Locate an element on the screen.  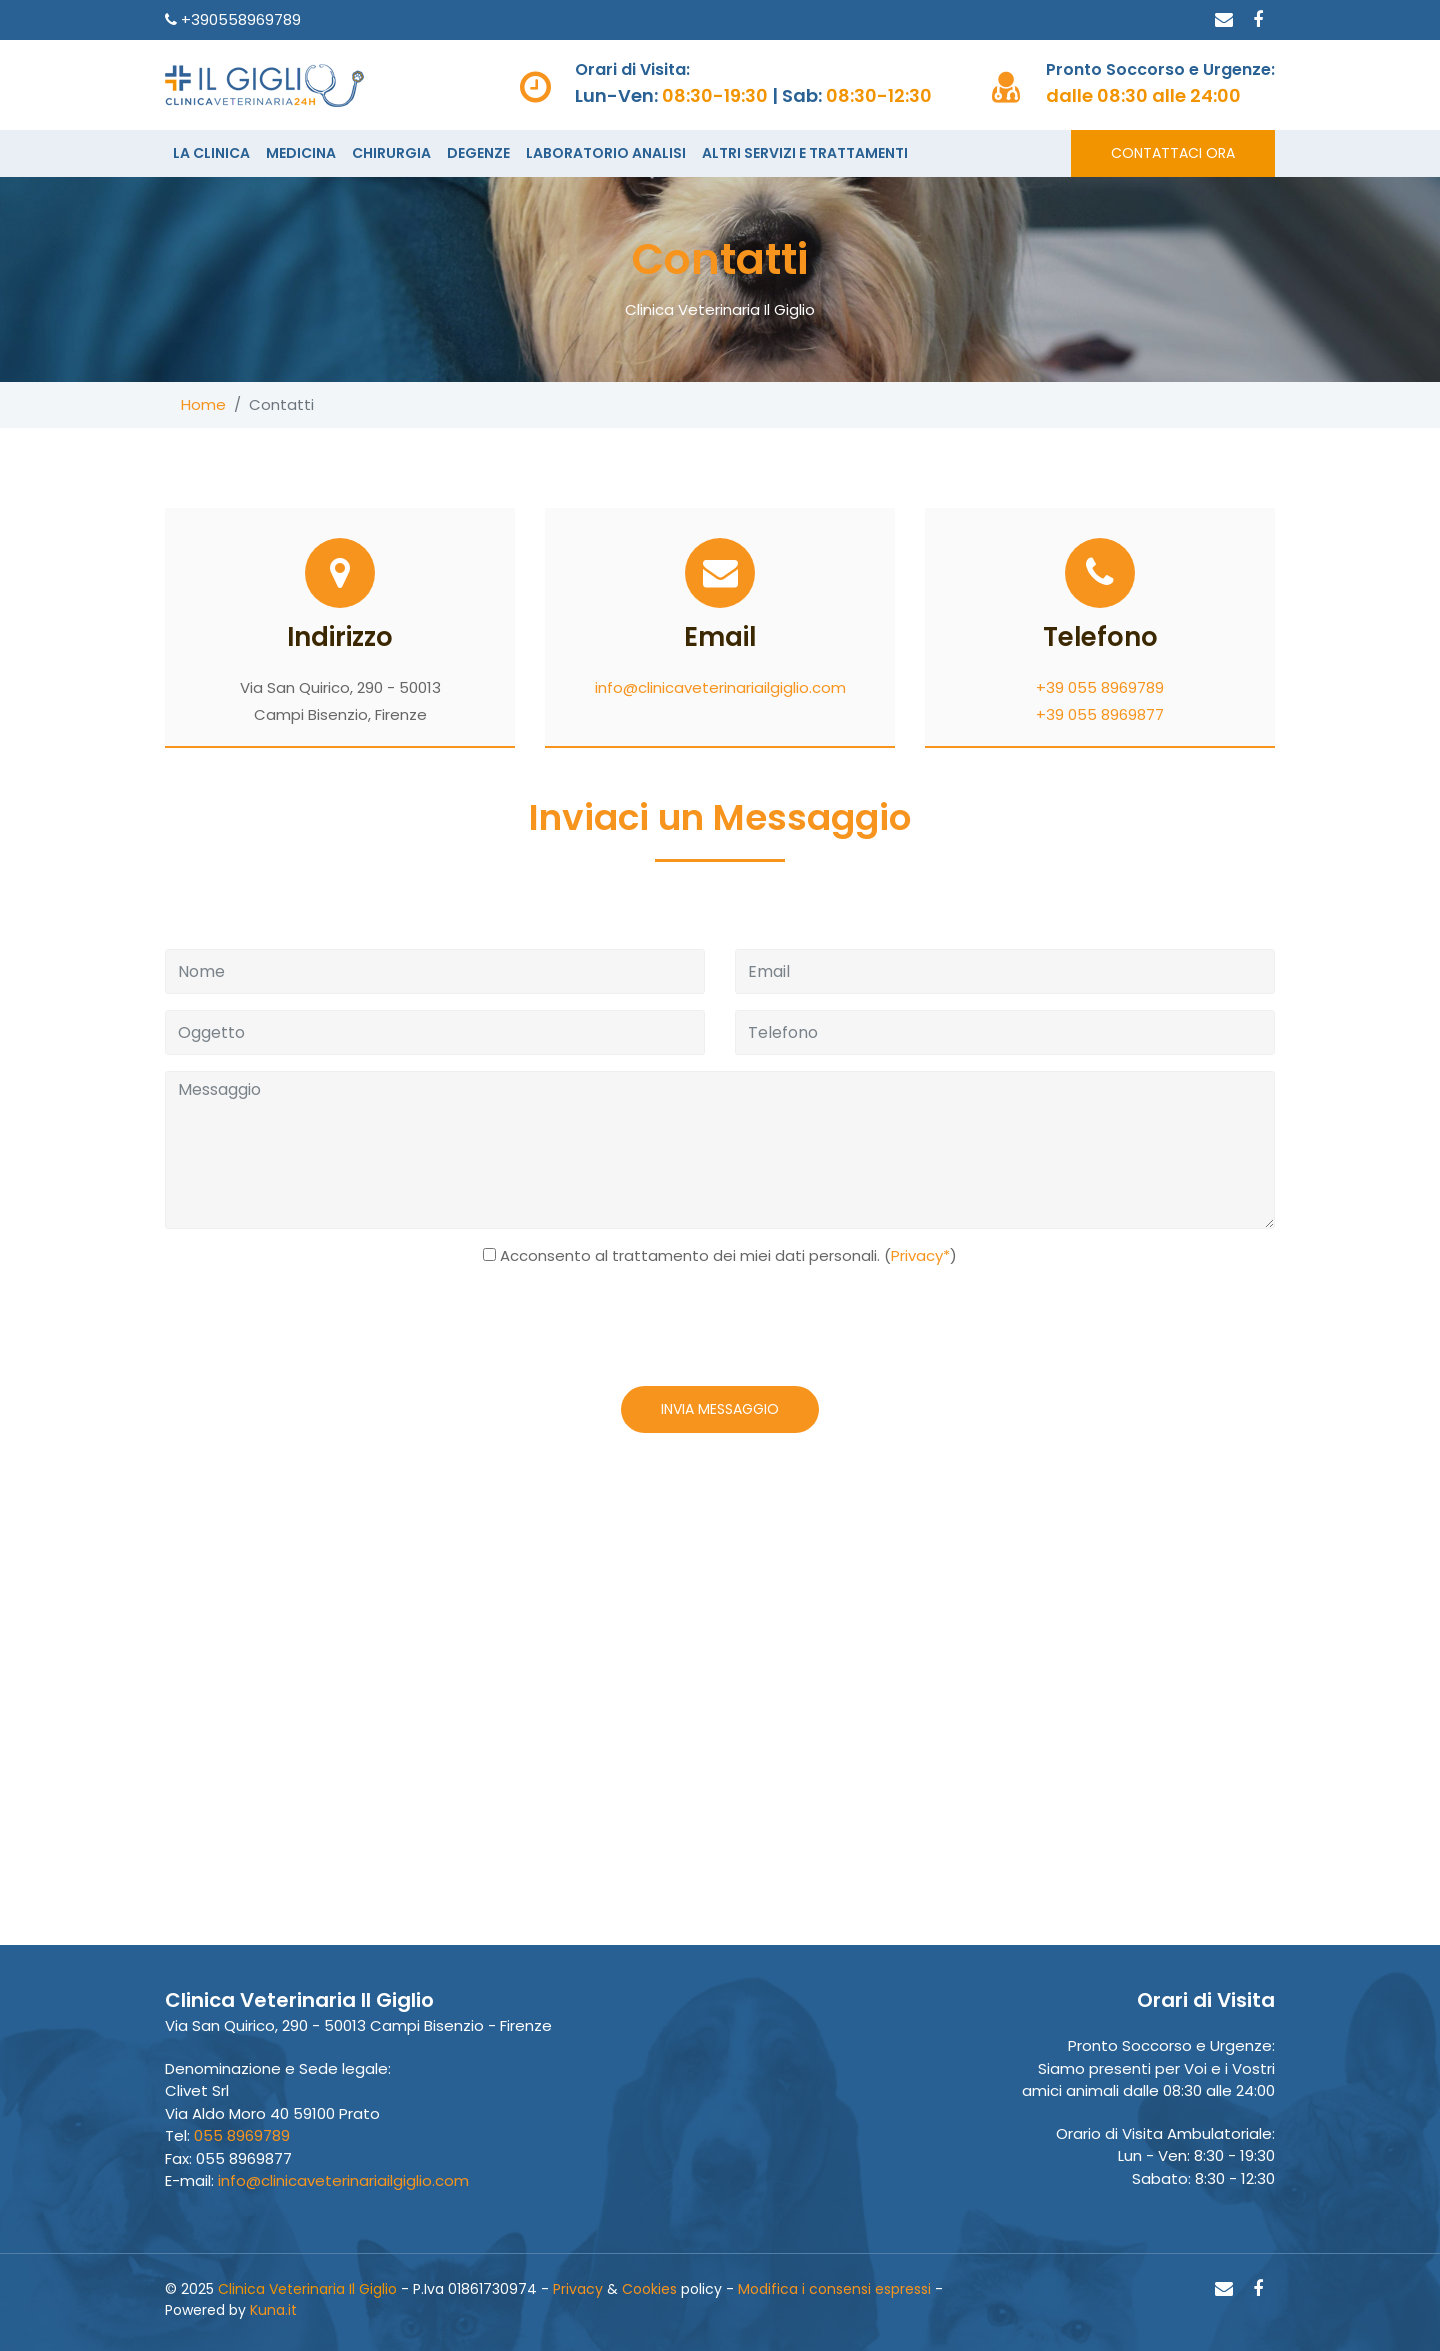
Acconsento al trattamento dei miei dati personali. () is located at coordinates (728, 1255).